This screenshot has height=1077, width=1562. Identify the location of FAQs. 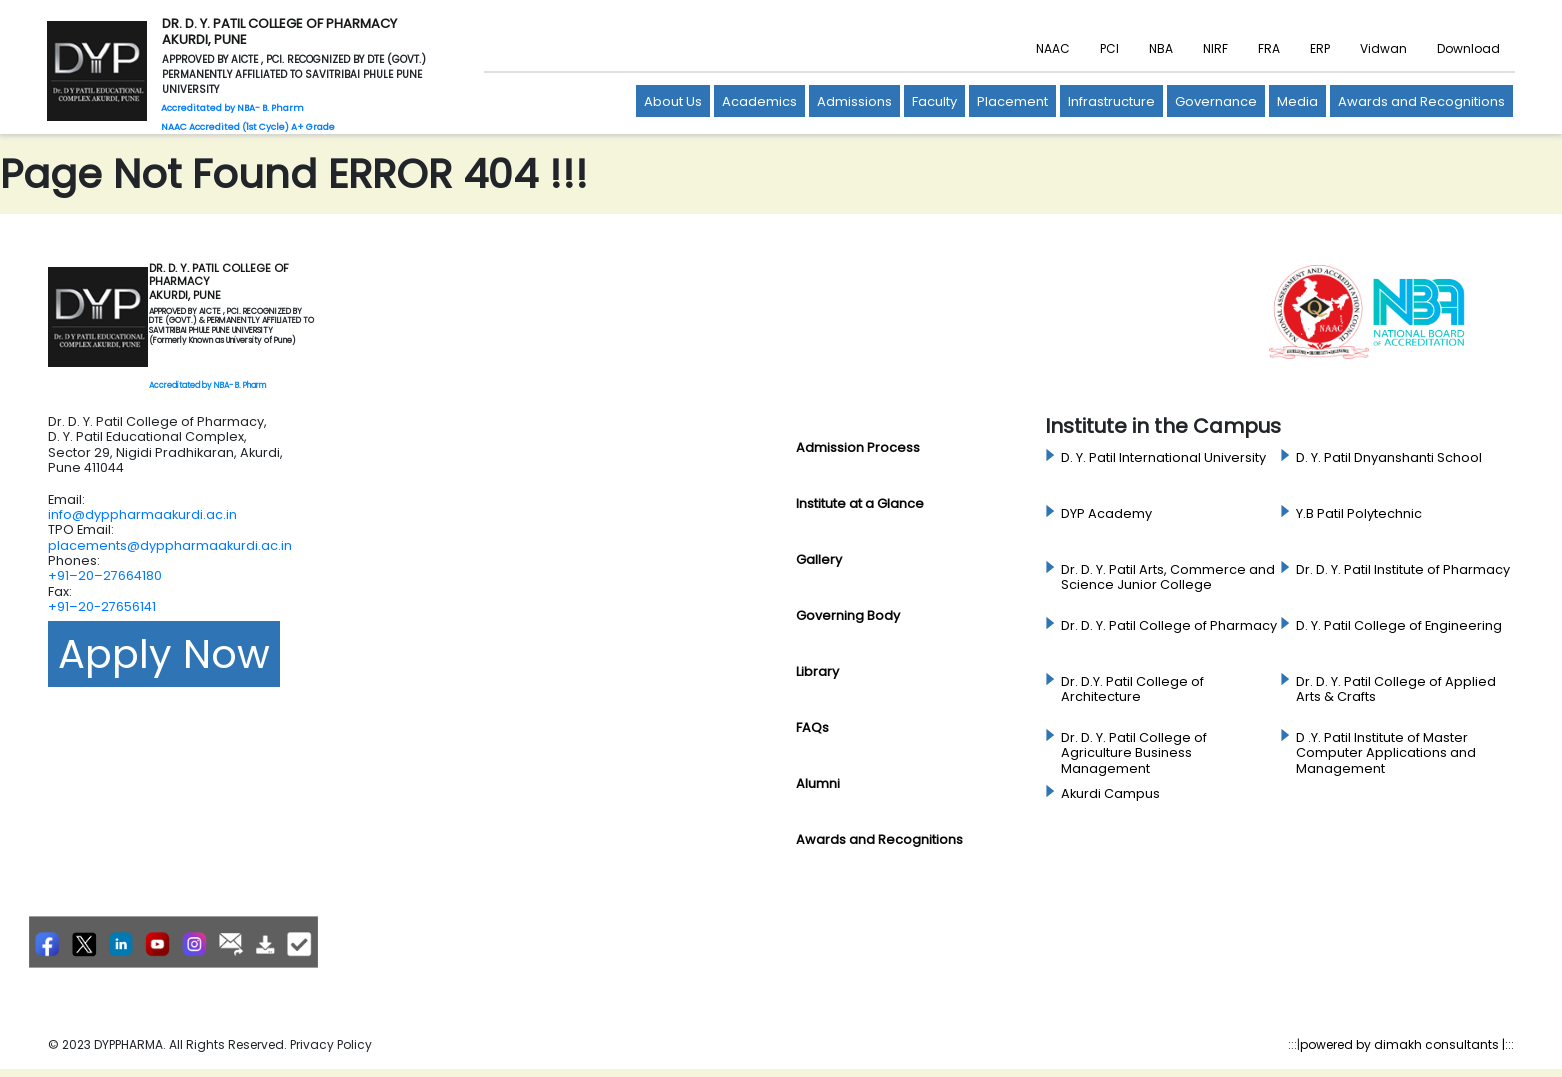
(812, 727).